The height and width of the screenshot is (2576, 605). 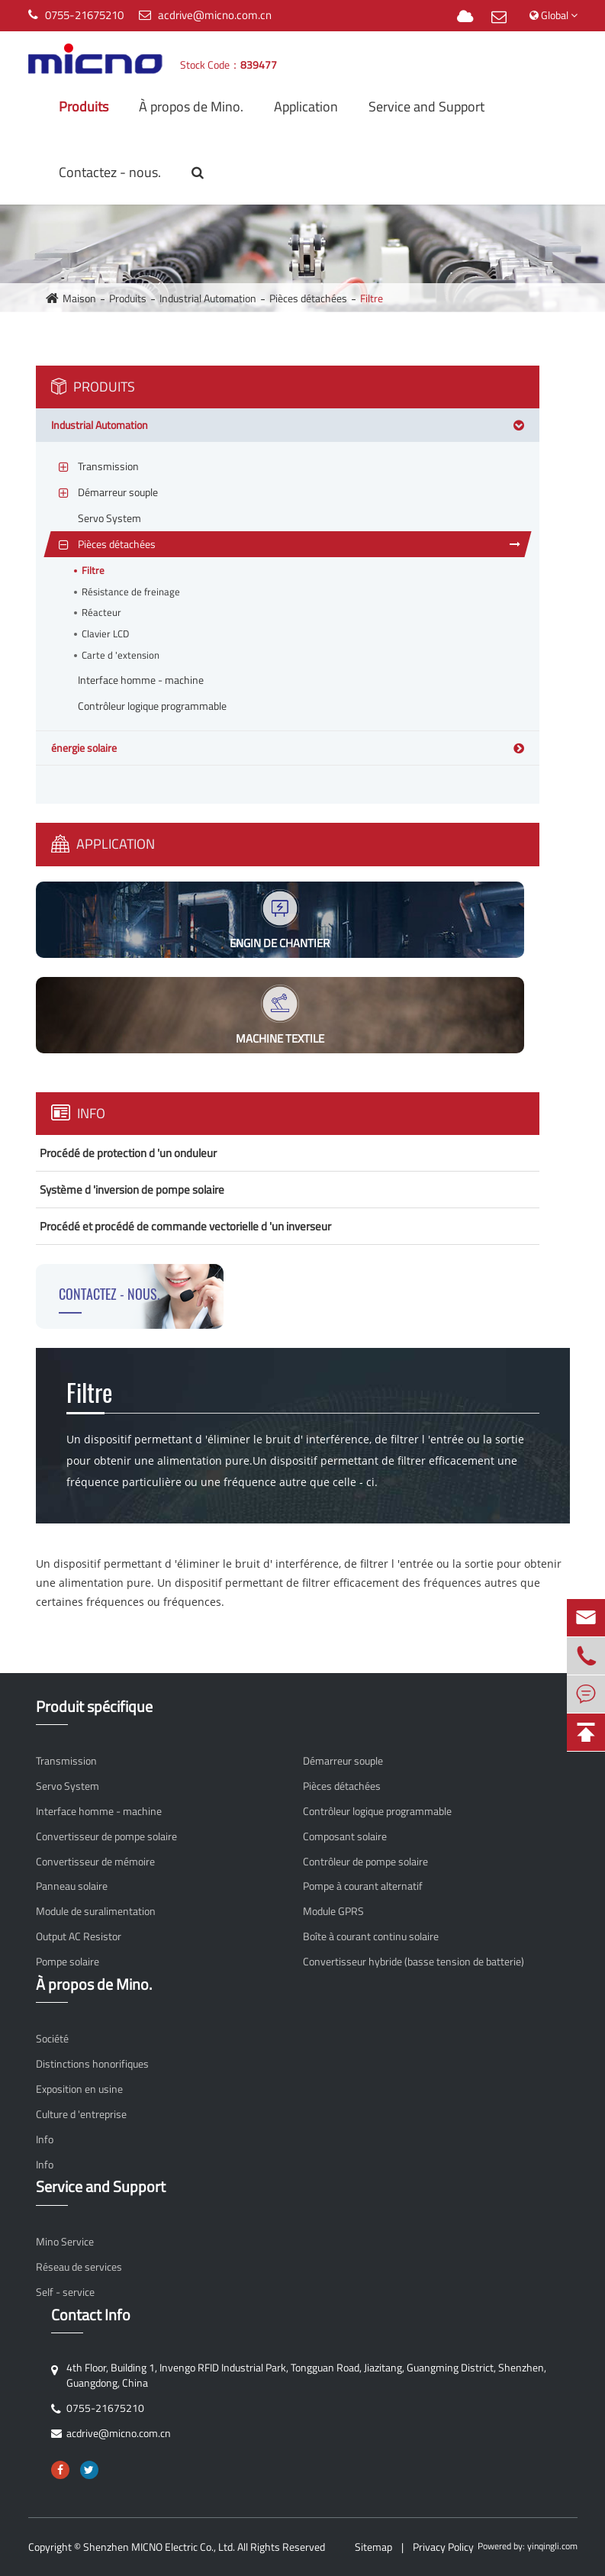 I want to click on À propos de Mino., so click(x=191, y=106).